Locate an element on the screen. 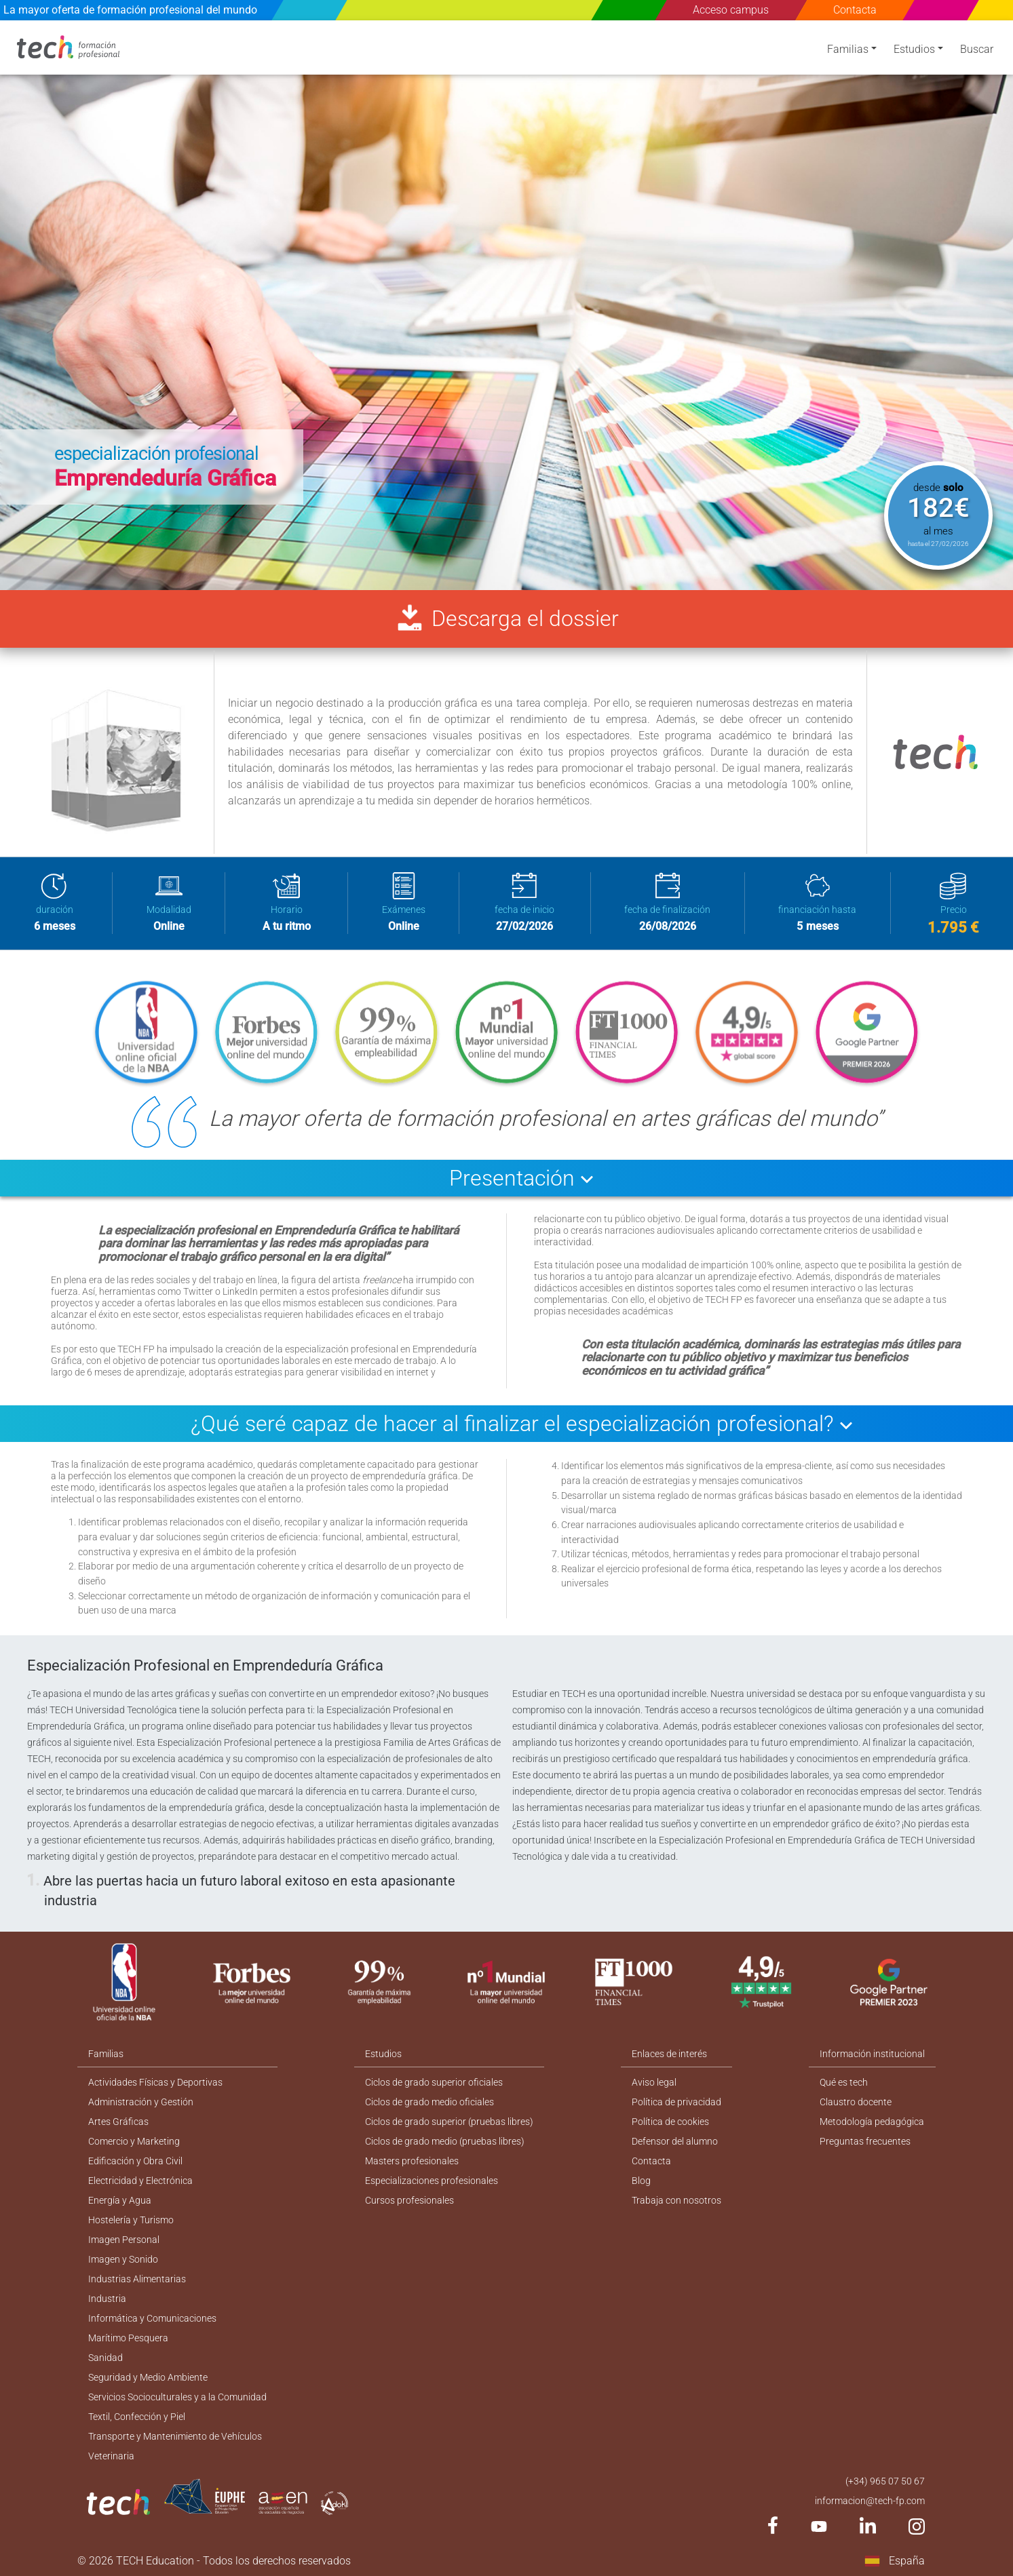 The width and height of the screenshot is (1013, 2576). Buscar is located at coordinates (976, 49).